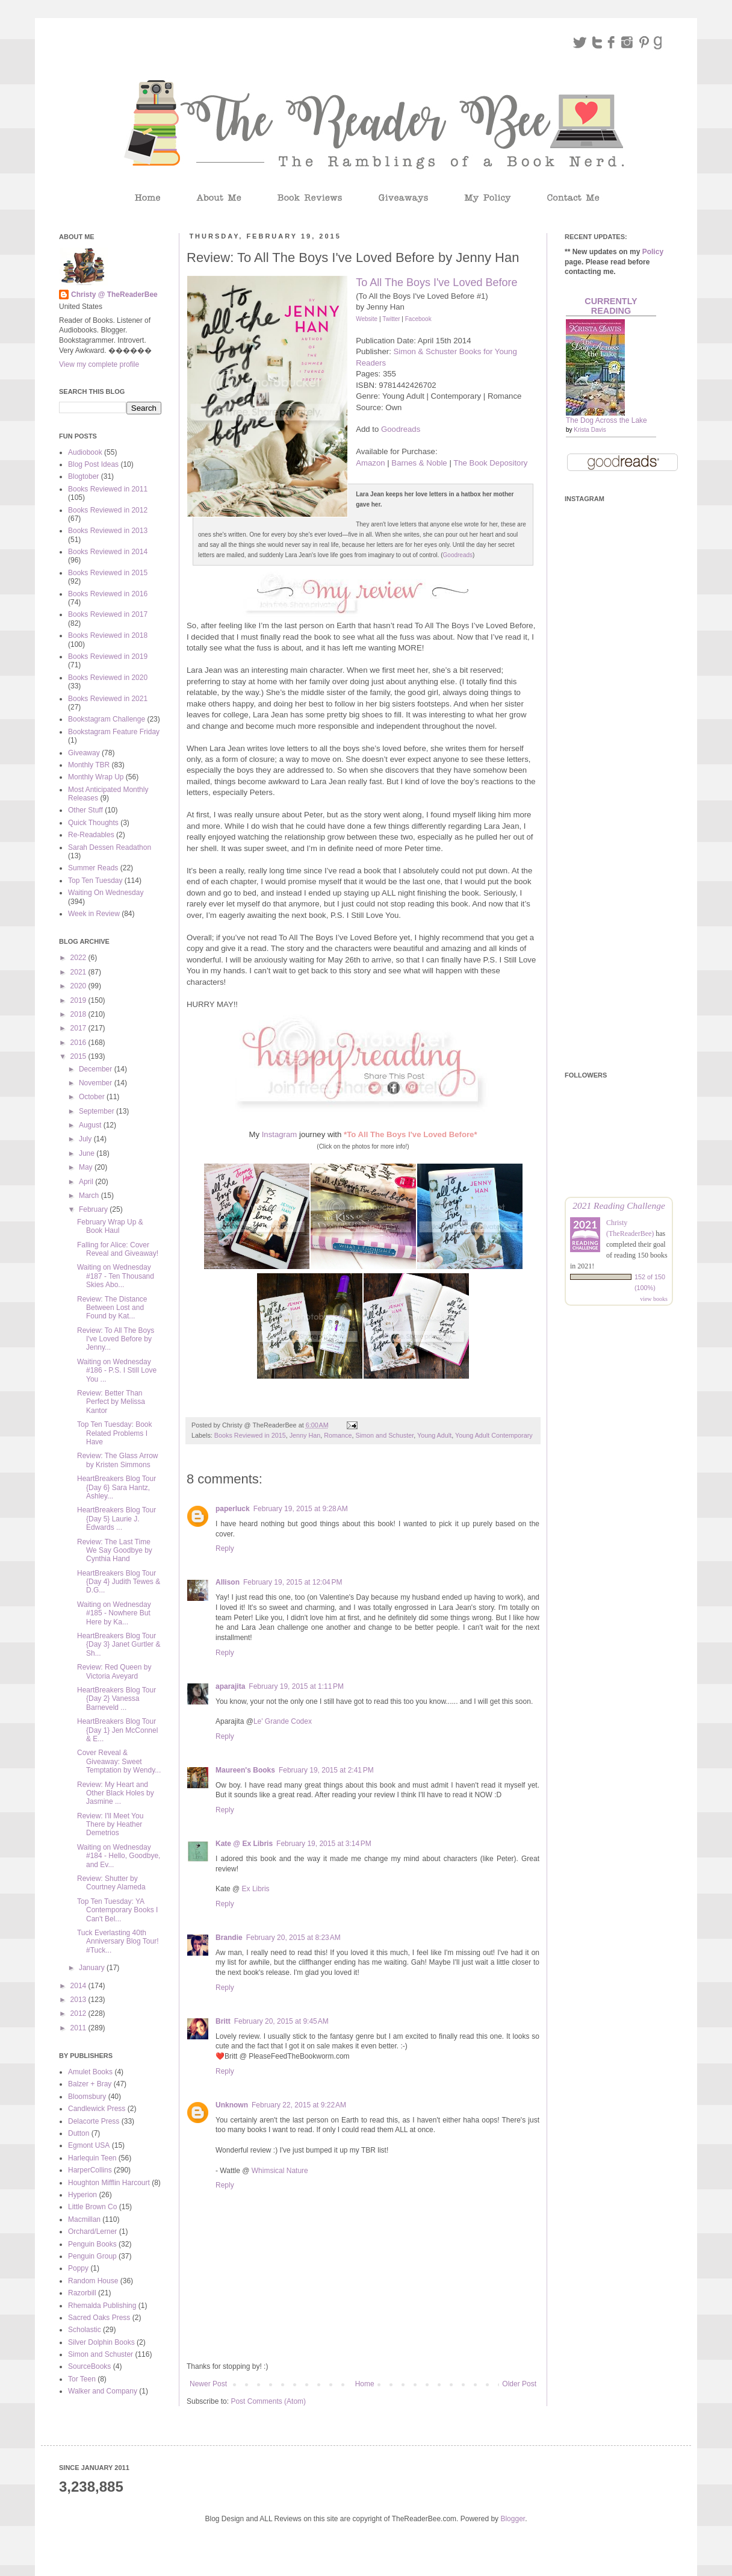 The height and width of the screenshot is (2576, 732). Describe the element at coordinates (99, 364) in the screenshot. I see `View my complete profile` at that location.